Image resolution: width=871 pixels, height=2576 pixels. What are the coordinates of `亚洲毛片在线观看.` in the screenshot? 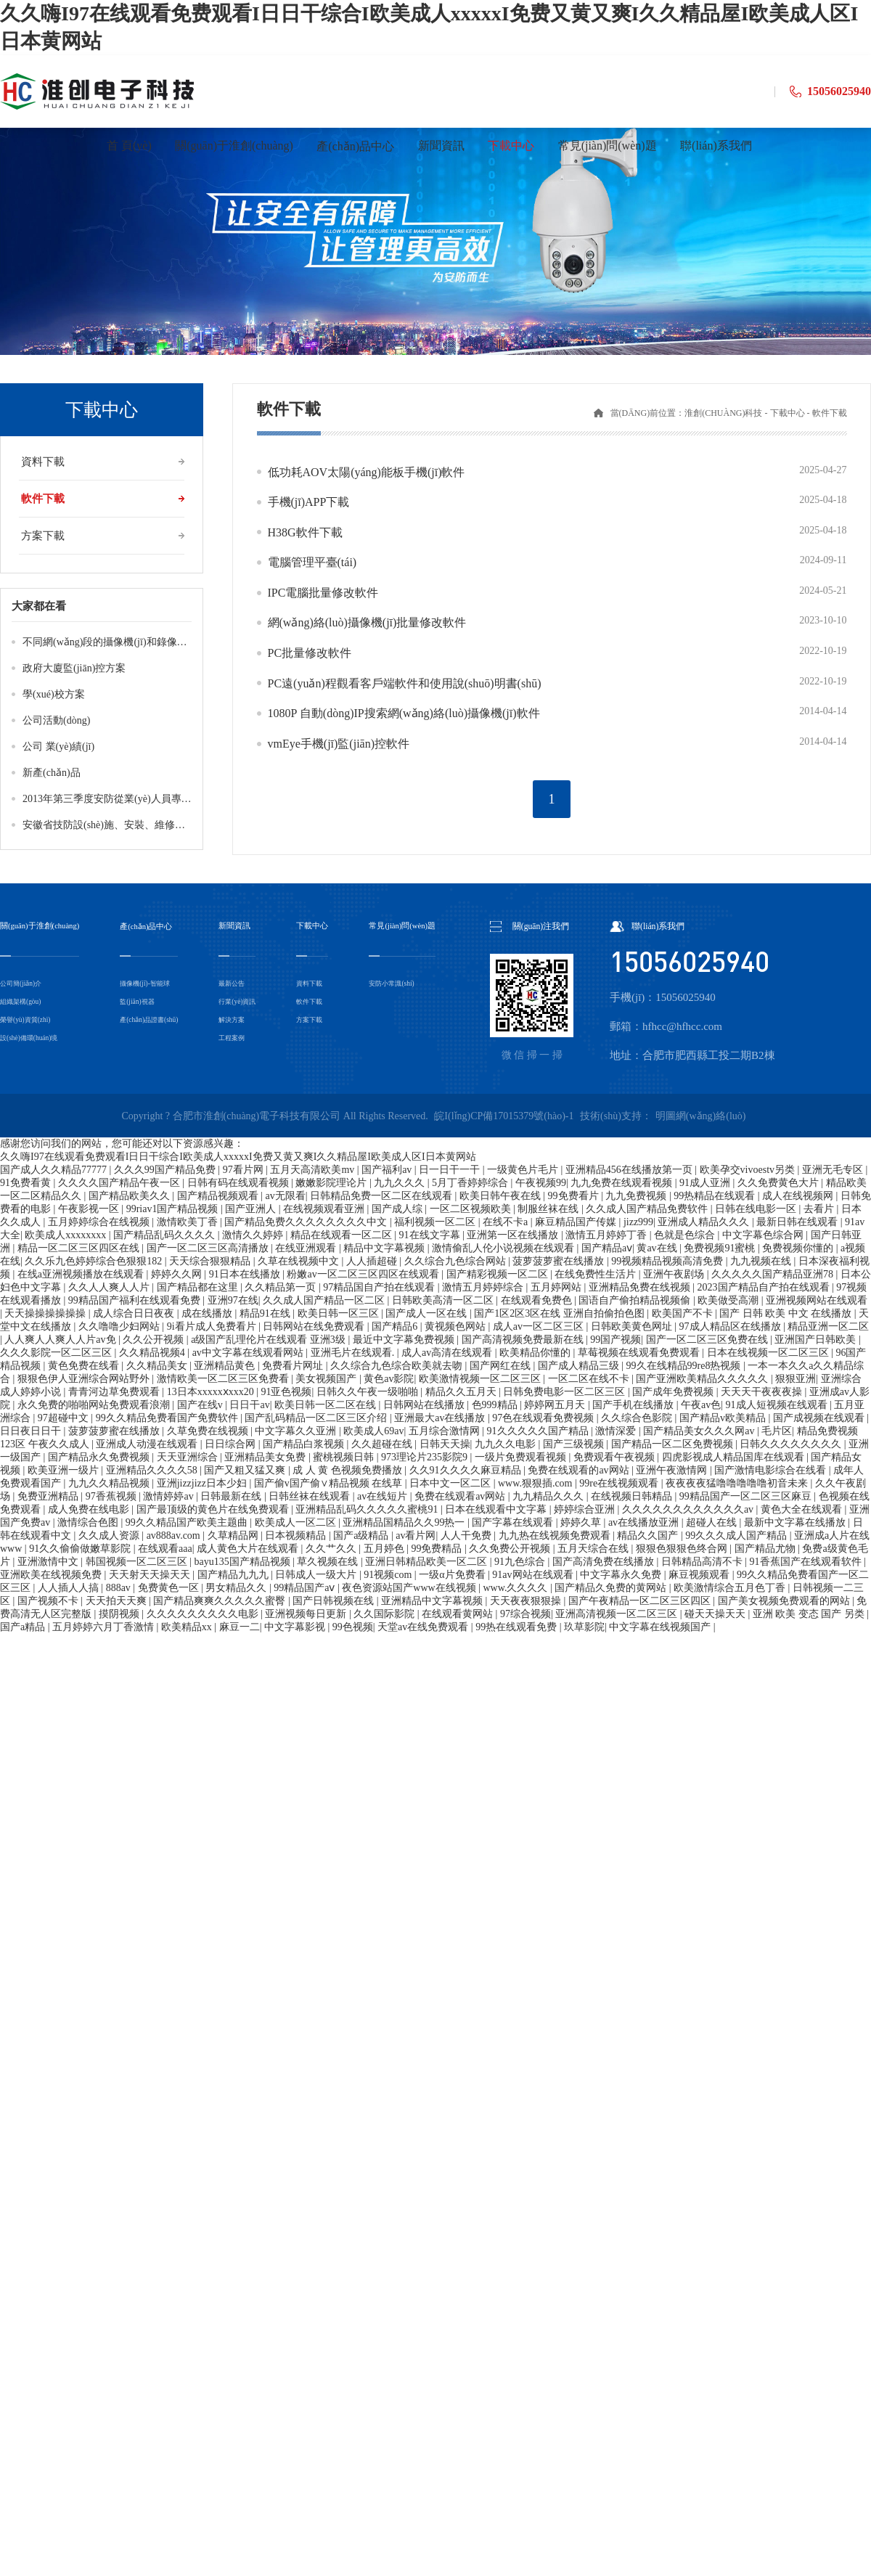 It's located at (354, 1352).